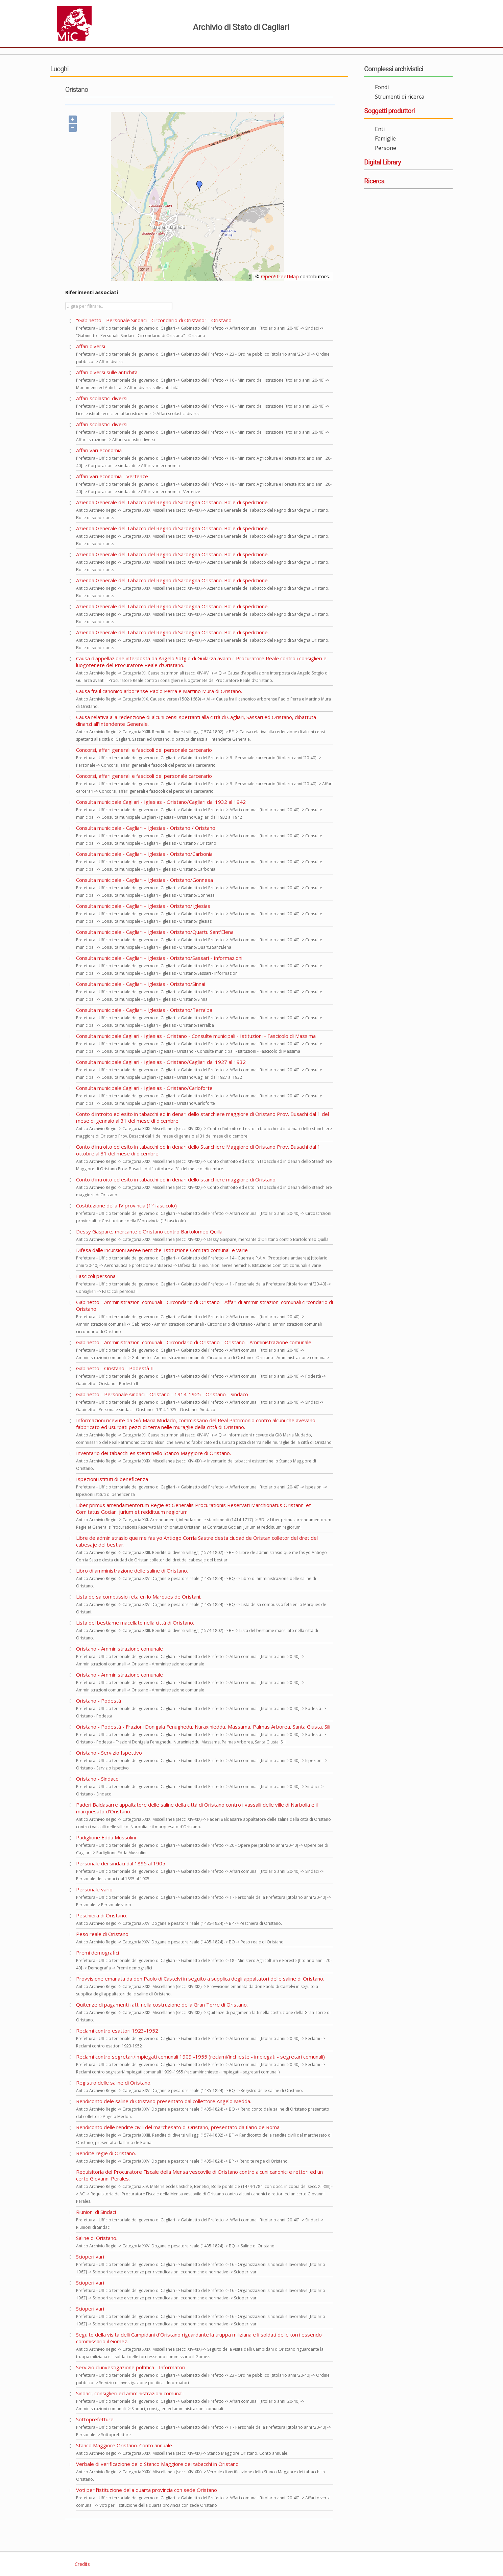 The width and height of the screenshot is (503, 2576). What do you see at coordinates (159, 957) in the screenshot?
I see `Consulta municipale - Cagliari - Iglesias - Oristano/Sassari - Informazioni` at bounding box center [159, 957].